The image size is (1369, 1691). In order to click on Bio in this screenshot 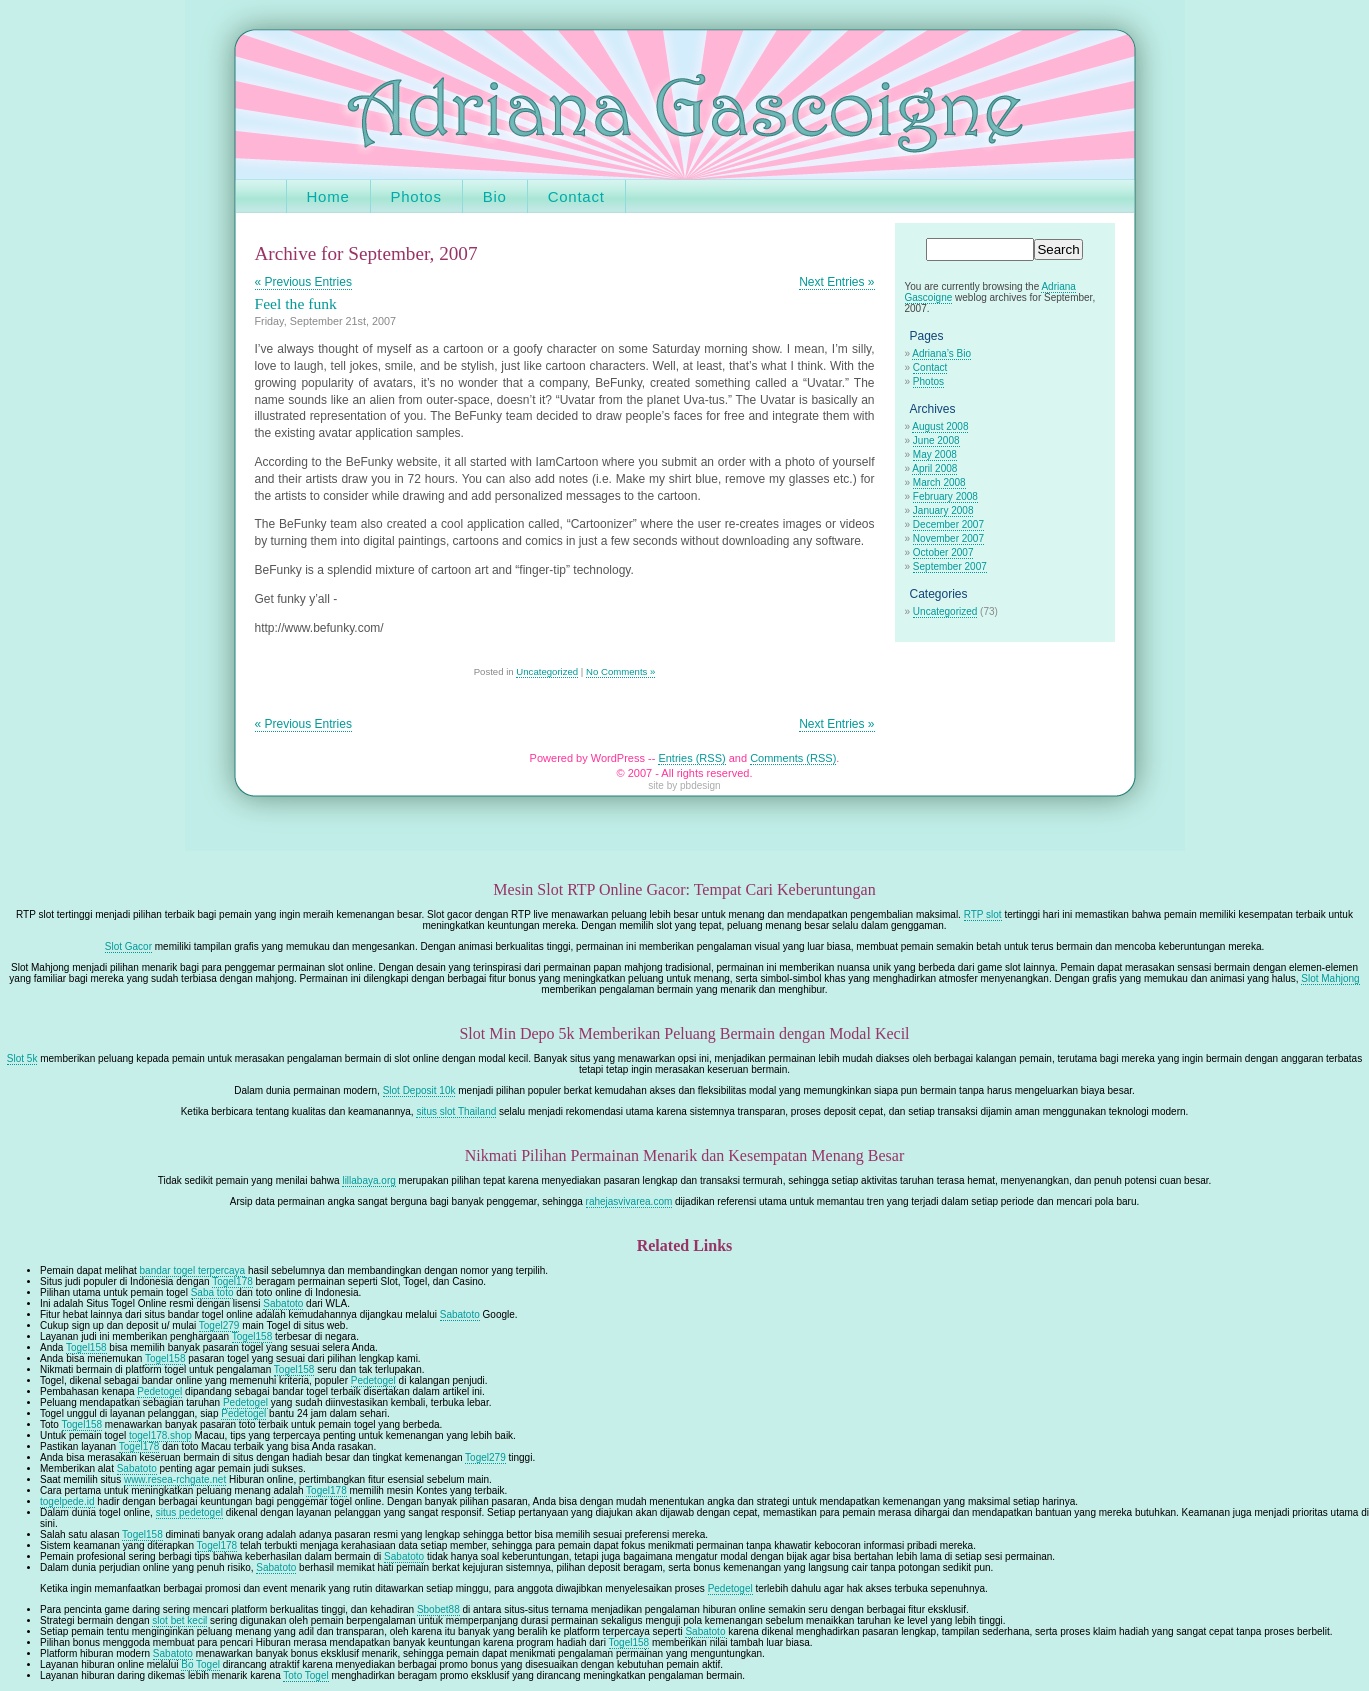, I will do `click(495, 196)`.